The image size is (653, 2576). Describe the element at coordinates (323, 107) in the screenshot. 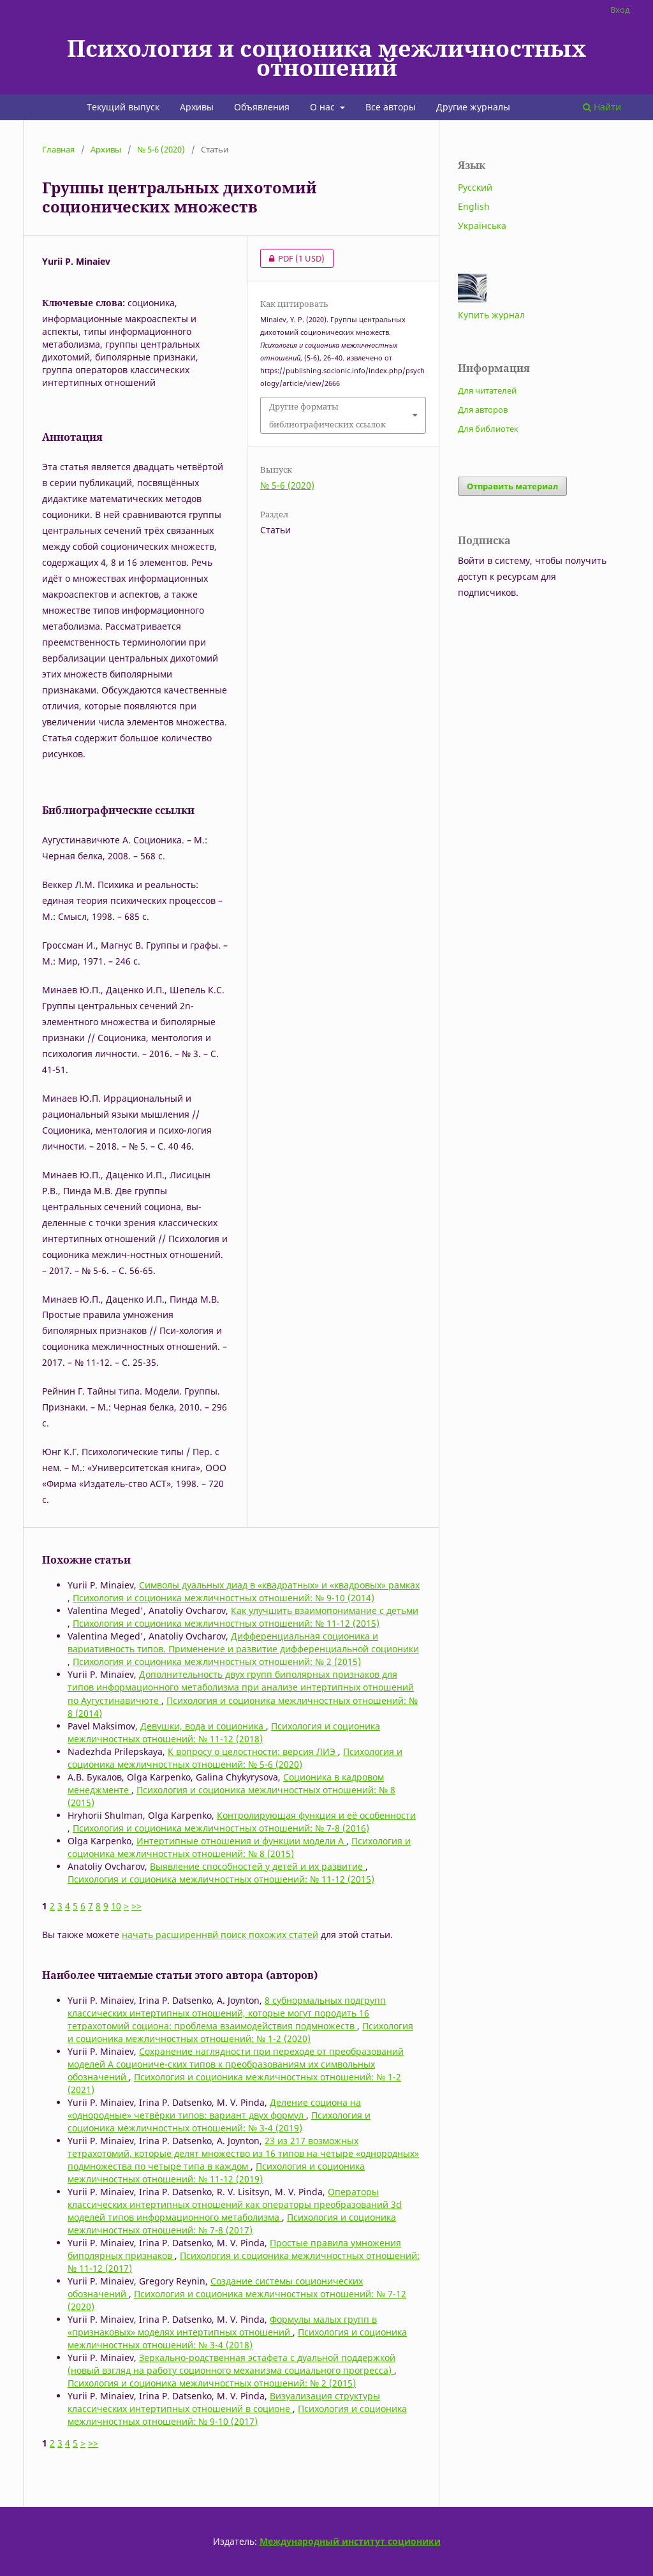

I see `О нас` at that location.